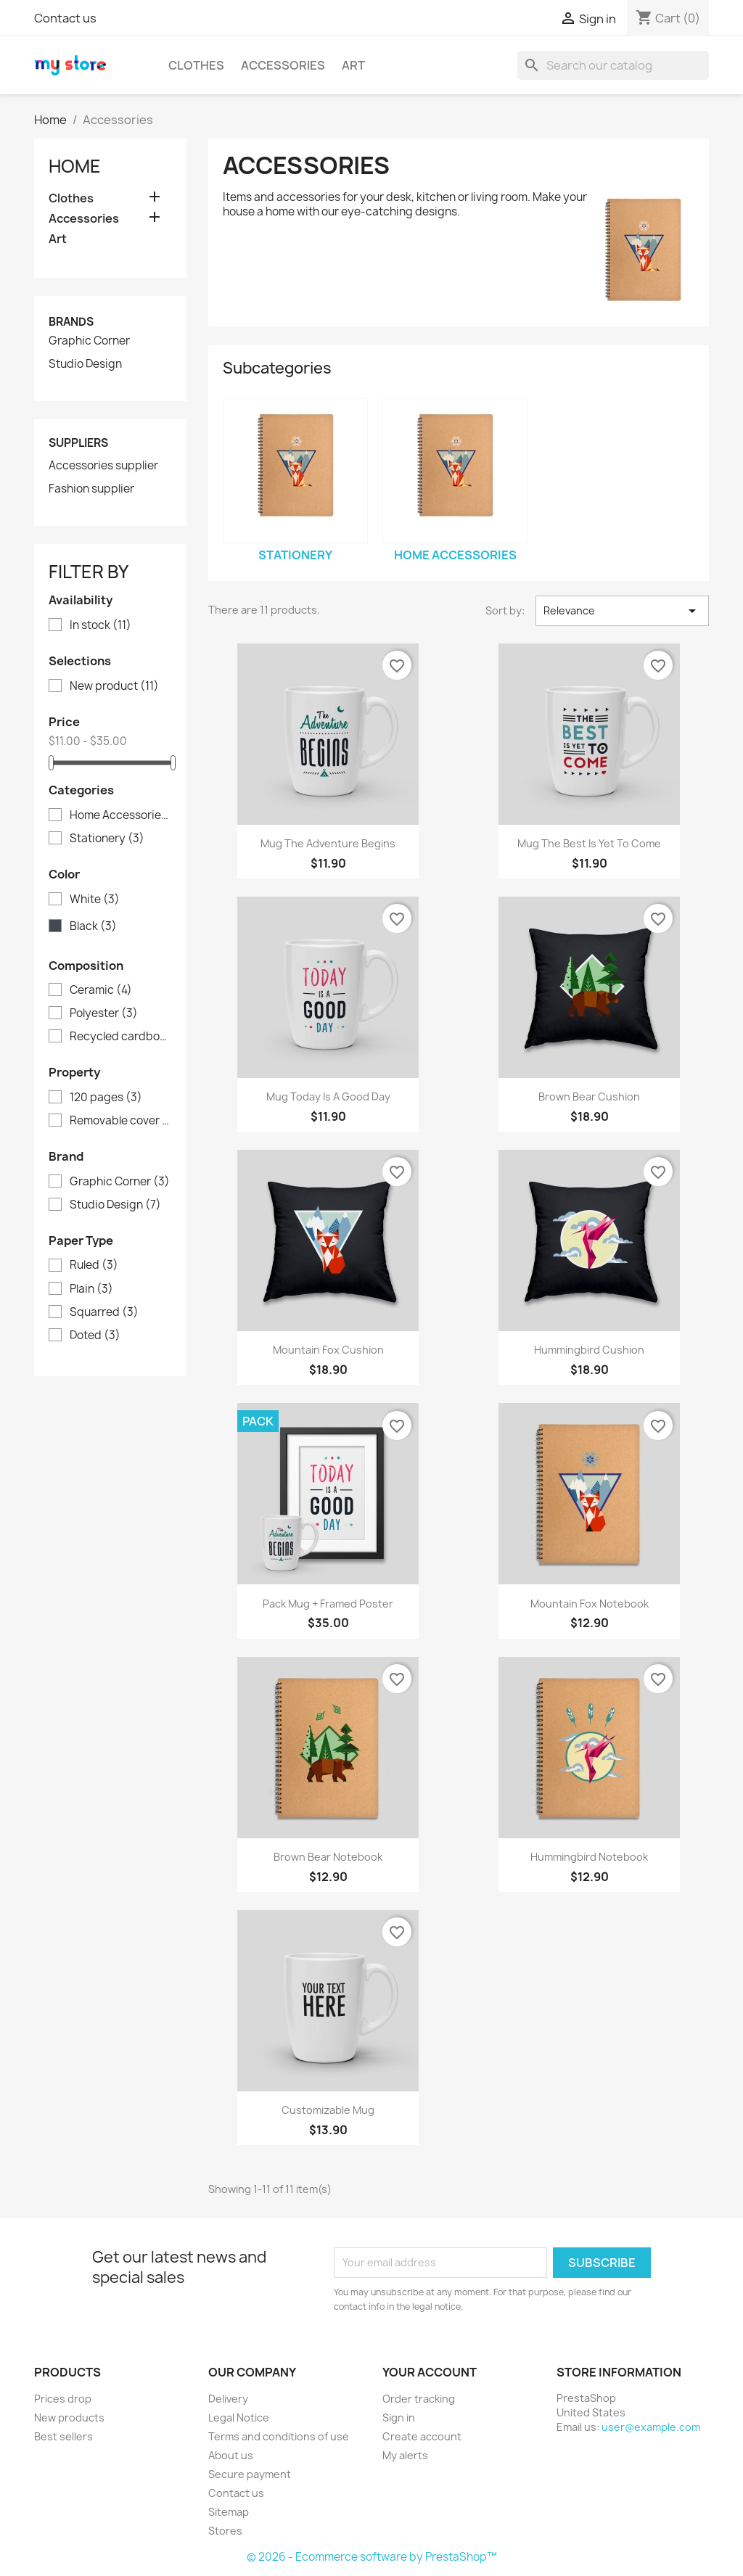  I want to click on Sign in, so click(398, 2417).